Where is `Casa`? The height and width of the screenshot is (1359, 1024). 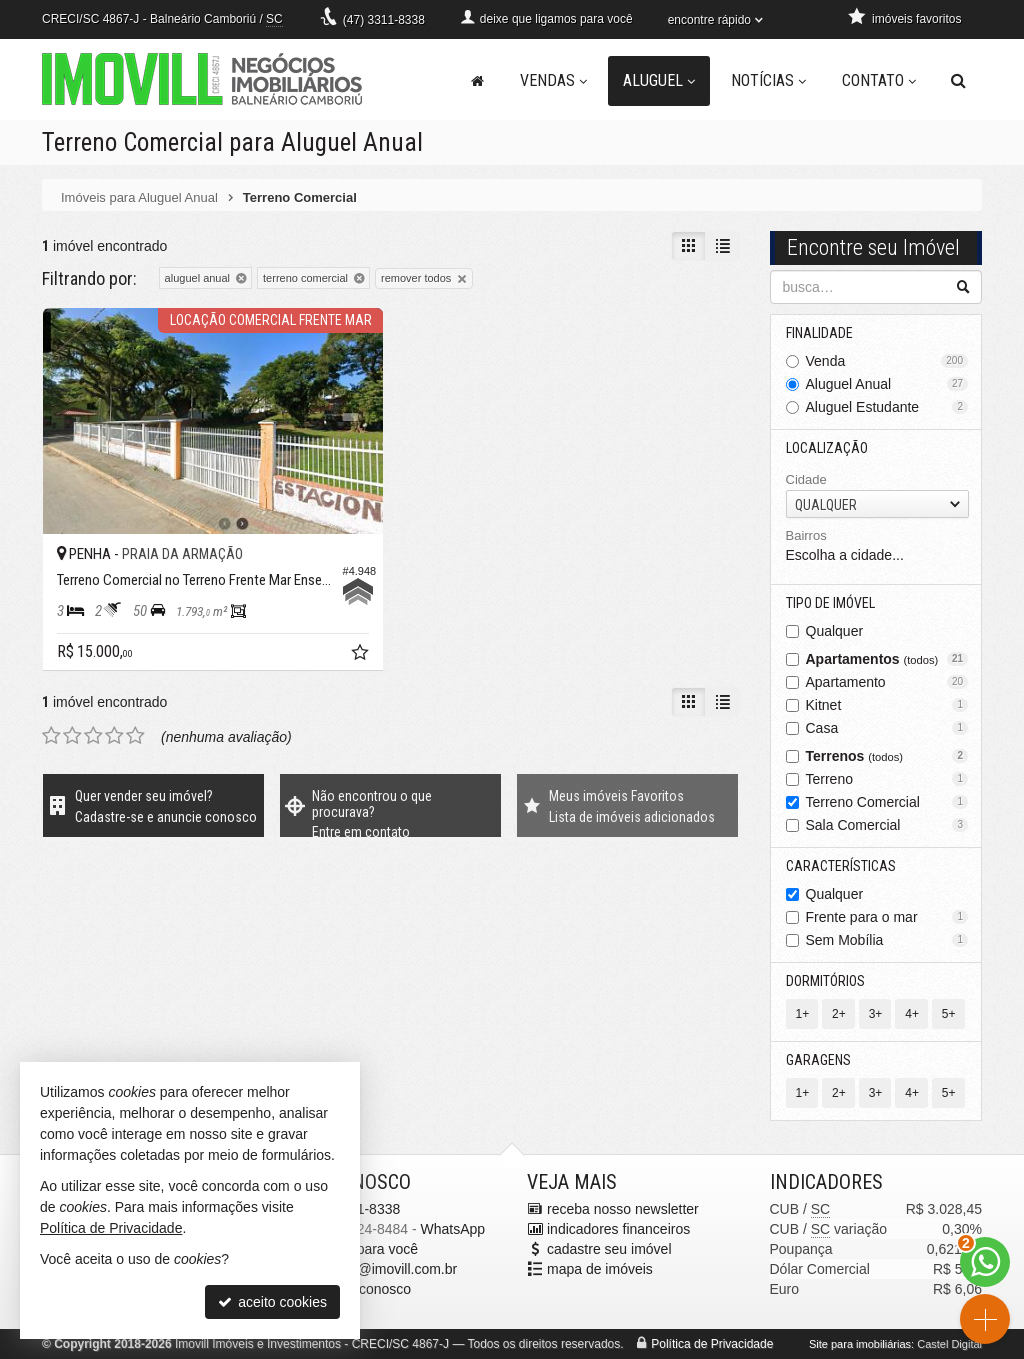
Casa is located at coordinates (887, 728).